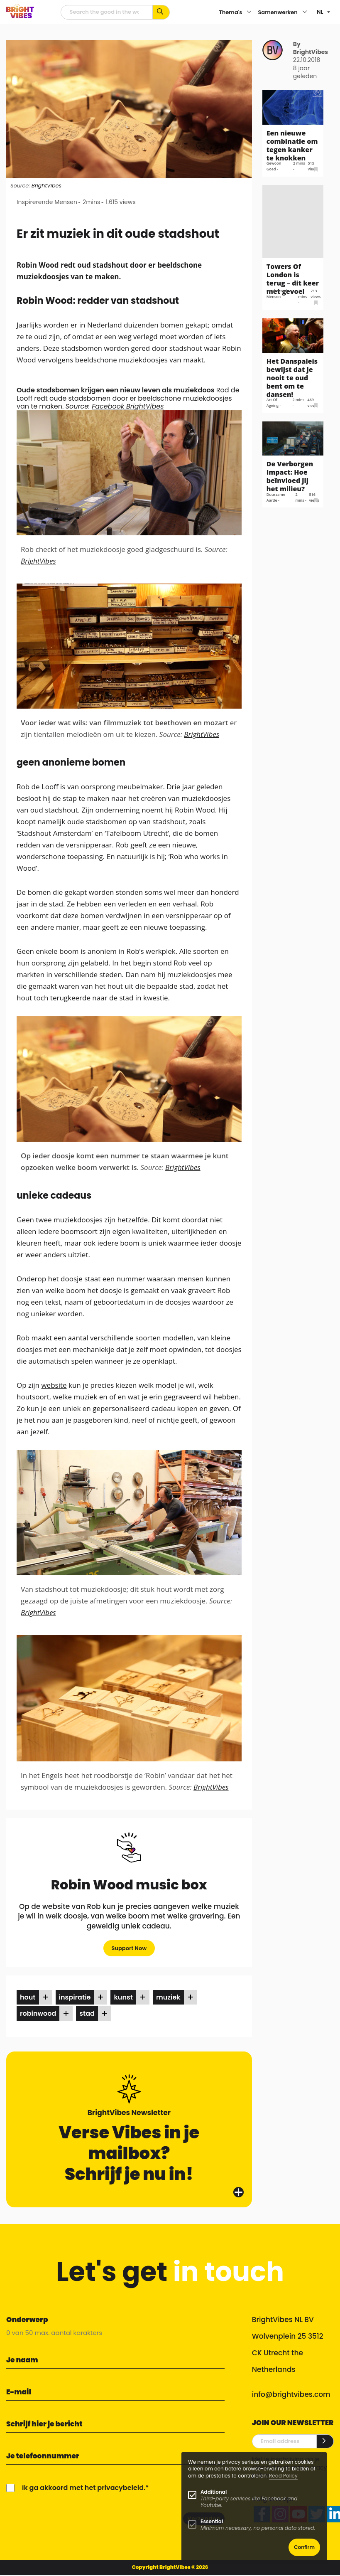  Describe the element at coordinates (304, 2547) in the screenshot. I see `Confirm [button]` at that location.